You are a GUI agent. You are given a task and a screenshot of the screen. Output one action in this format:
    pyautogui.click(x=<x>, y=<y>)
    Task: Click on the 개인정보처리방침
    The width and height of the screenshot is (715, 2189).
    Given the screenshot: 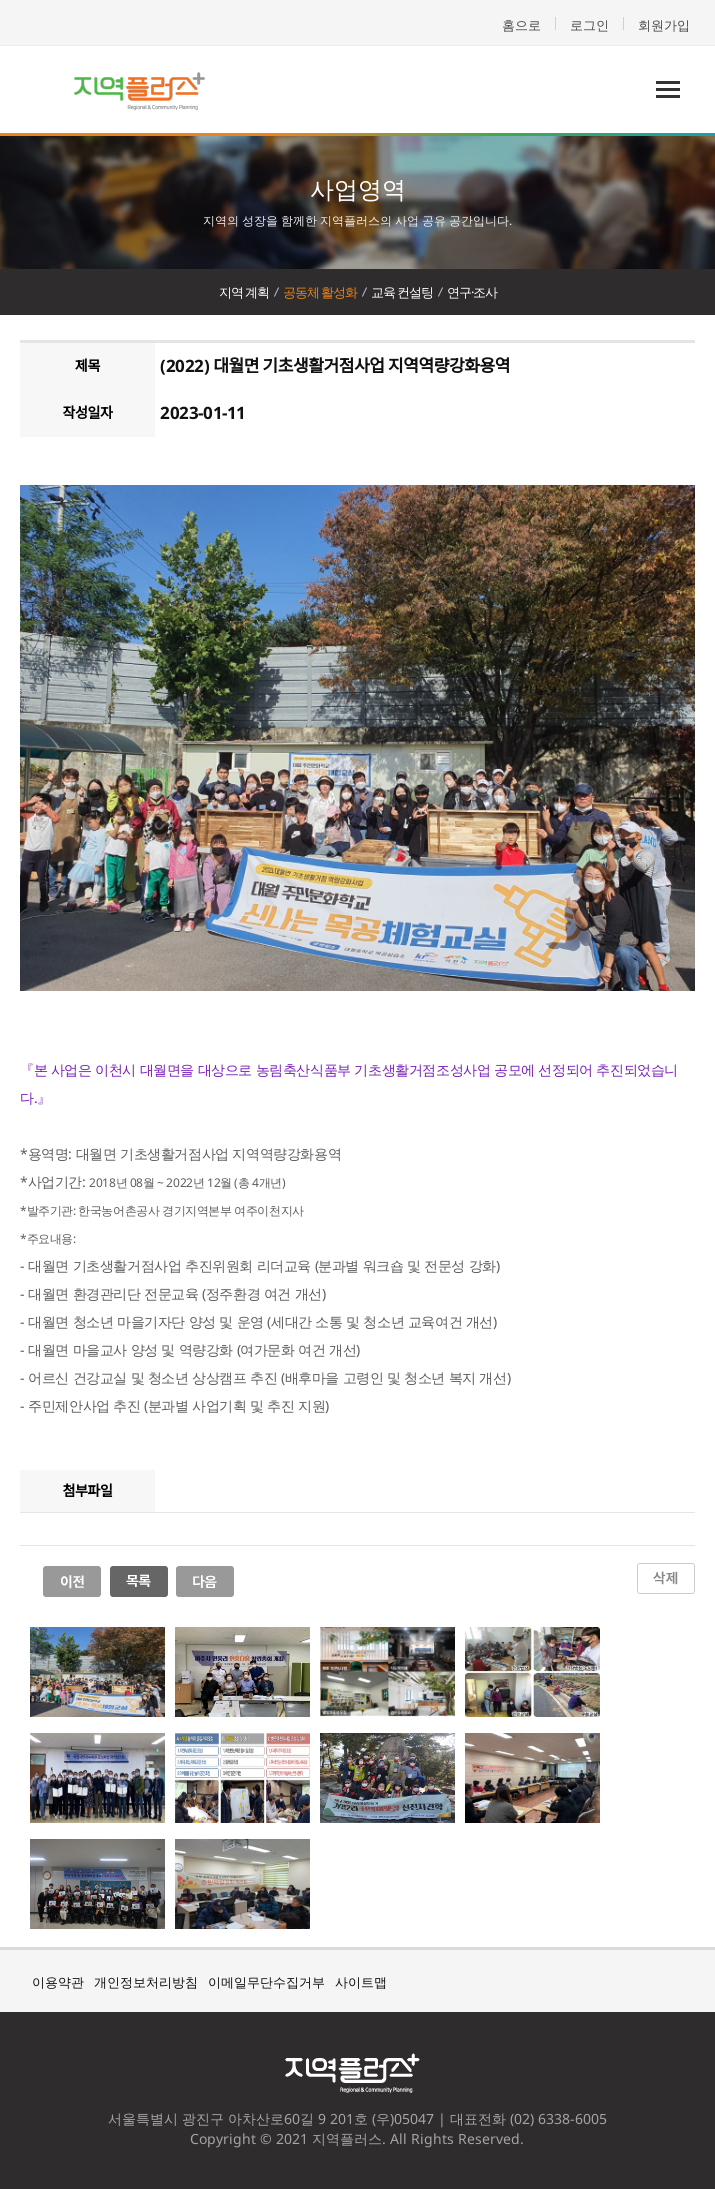 What is the action you would take?
    pyautogui.click(x=146, y=1982)
    